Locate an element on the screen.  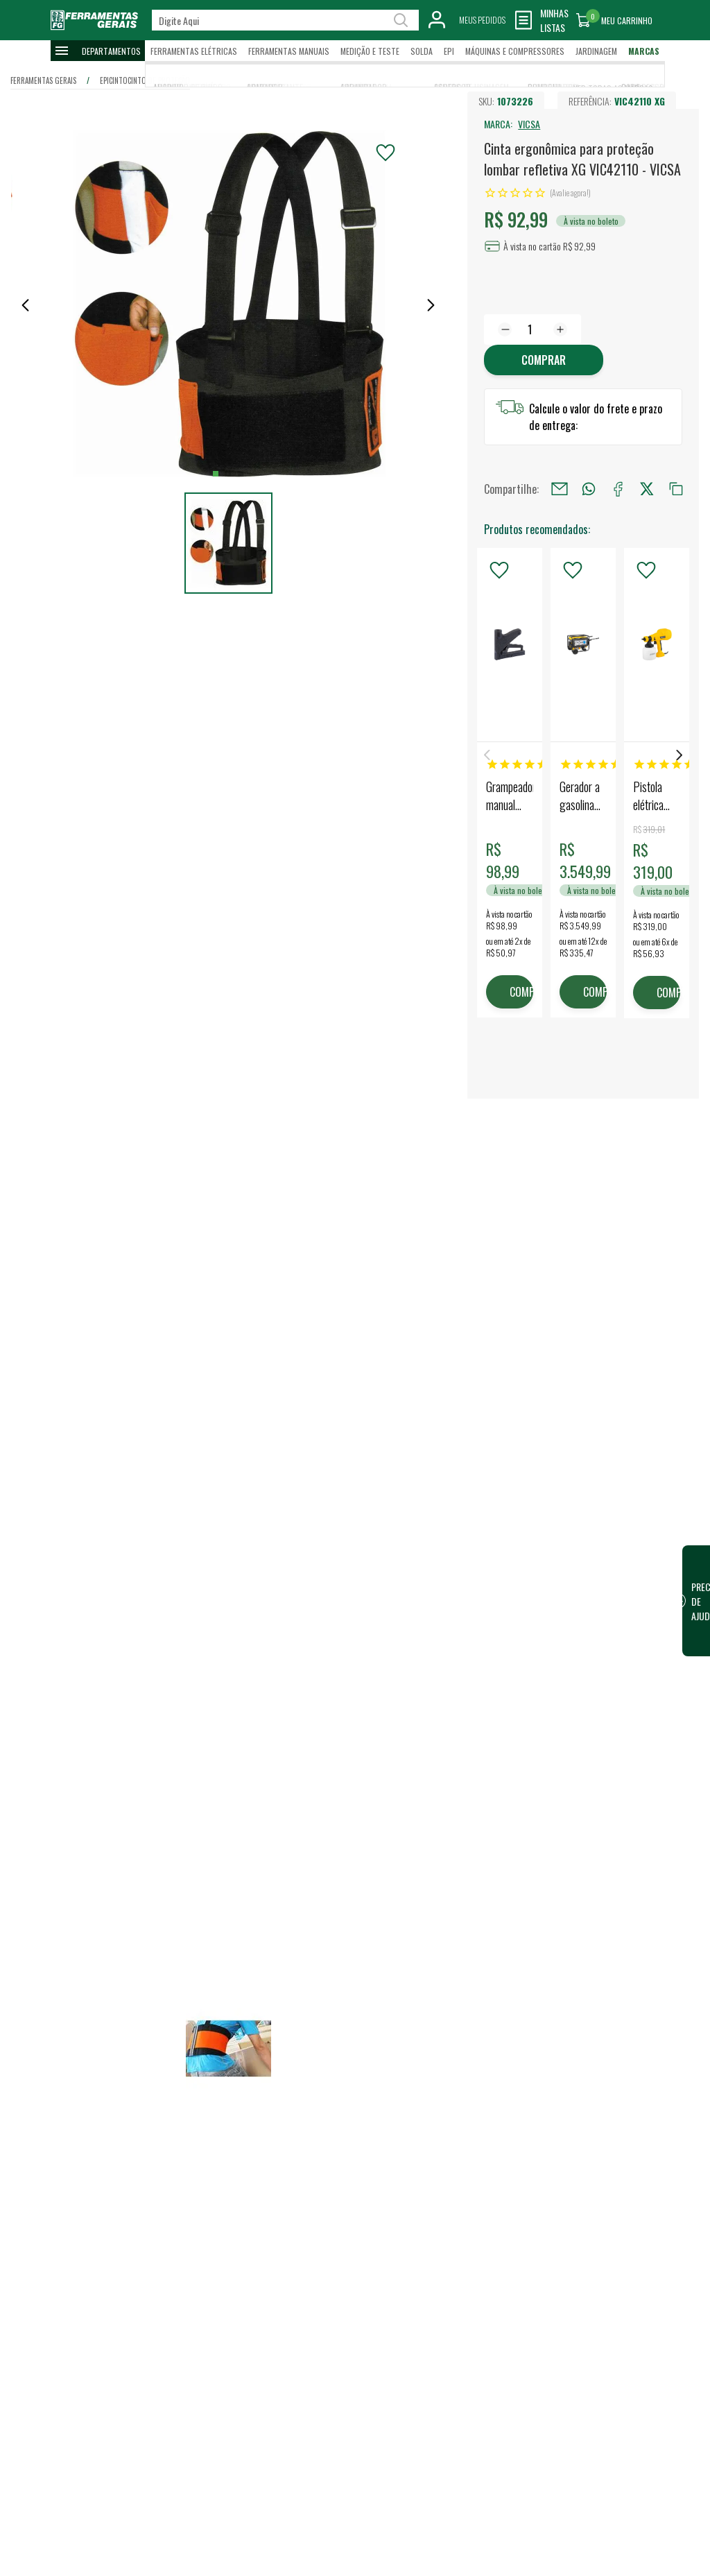
Máquinas e Compressores is located at coordinates (514, 51).